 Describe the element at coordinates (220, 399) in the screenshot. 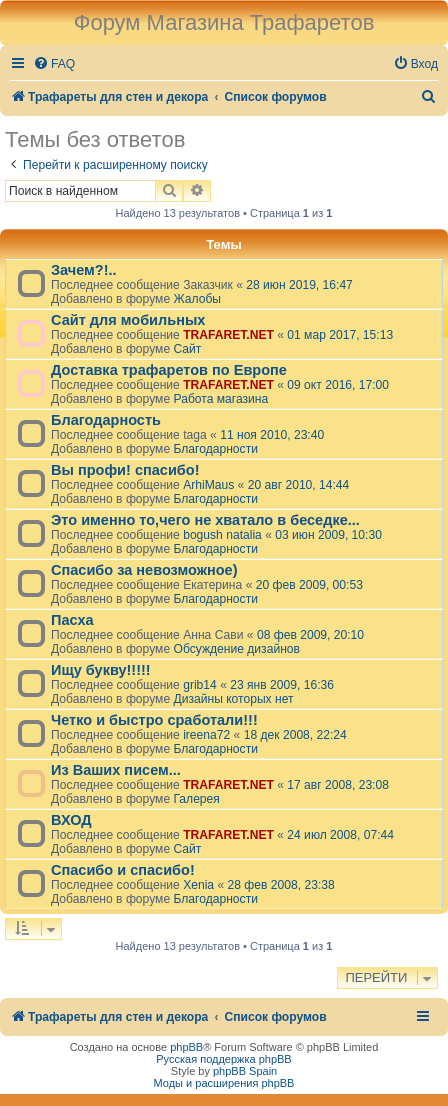

I see `Работа магазина` at that location.